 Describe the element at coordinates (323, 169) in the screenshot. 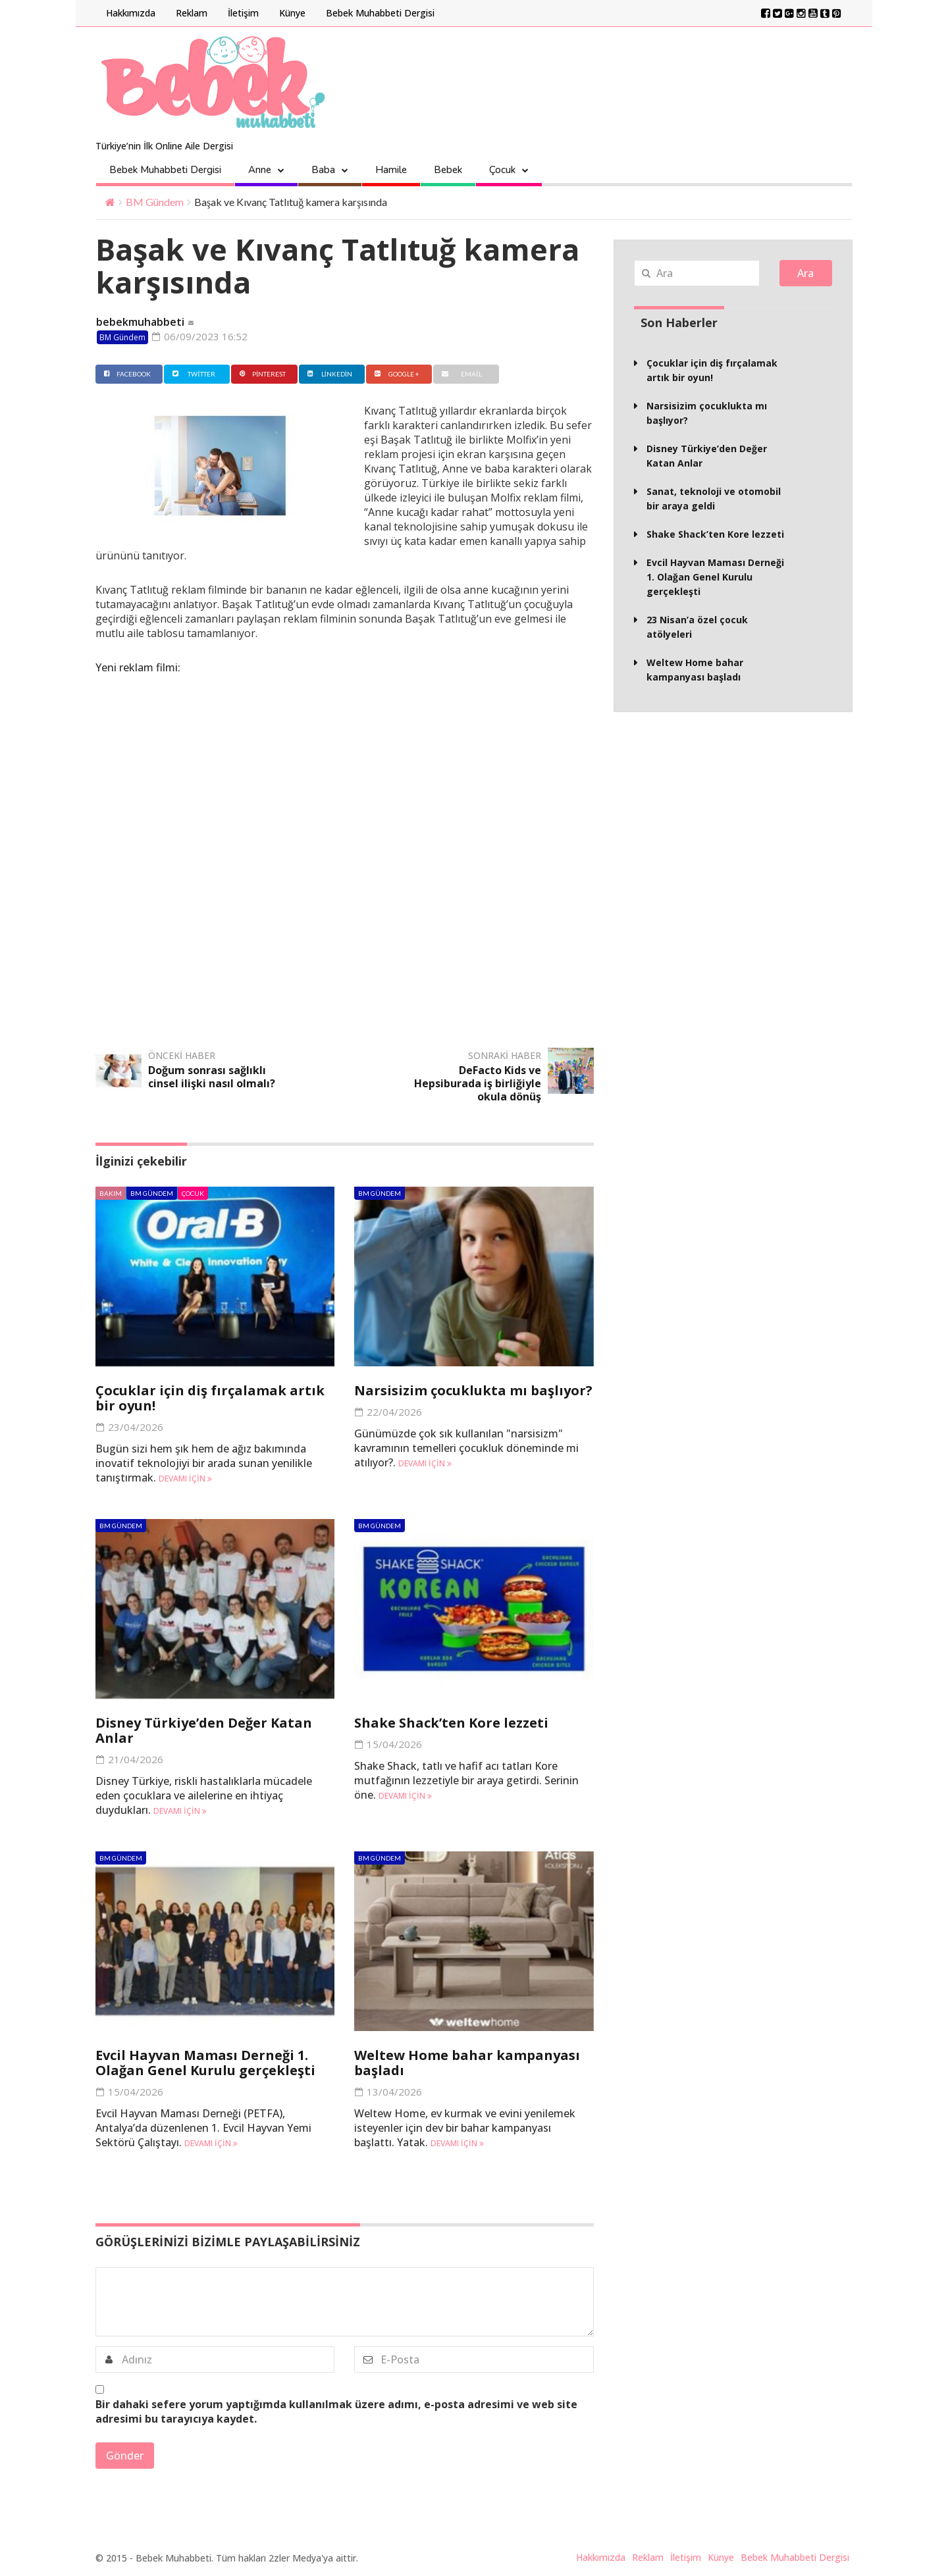

I see `Baba` at that location.